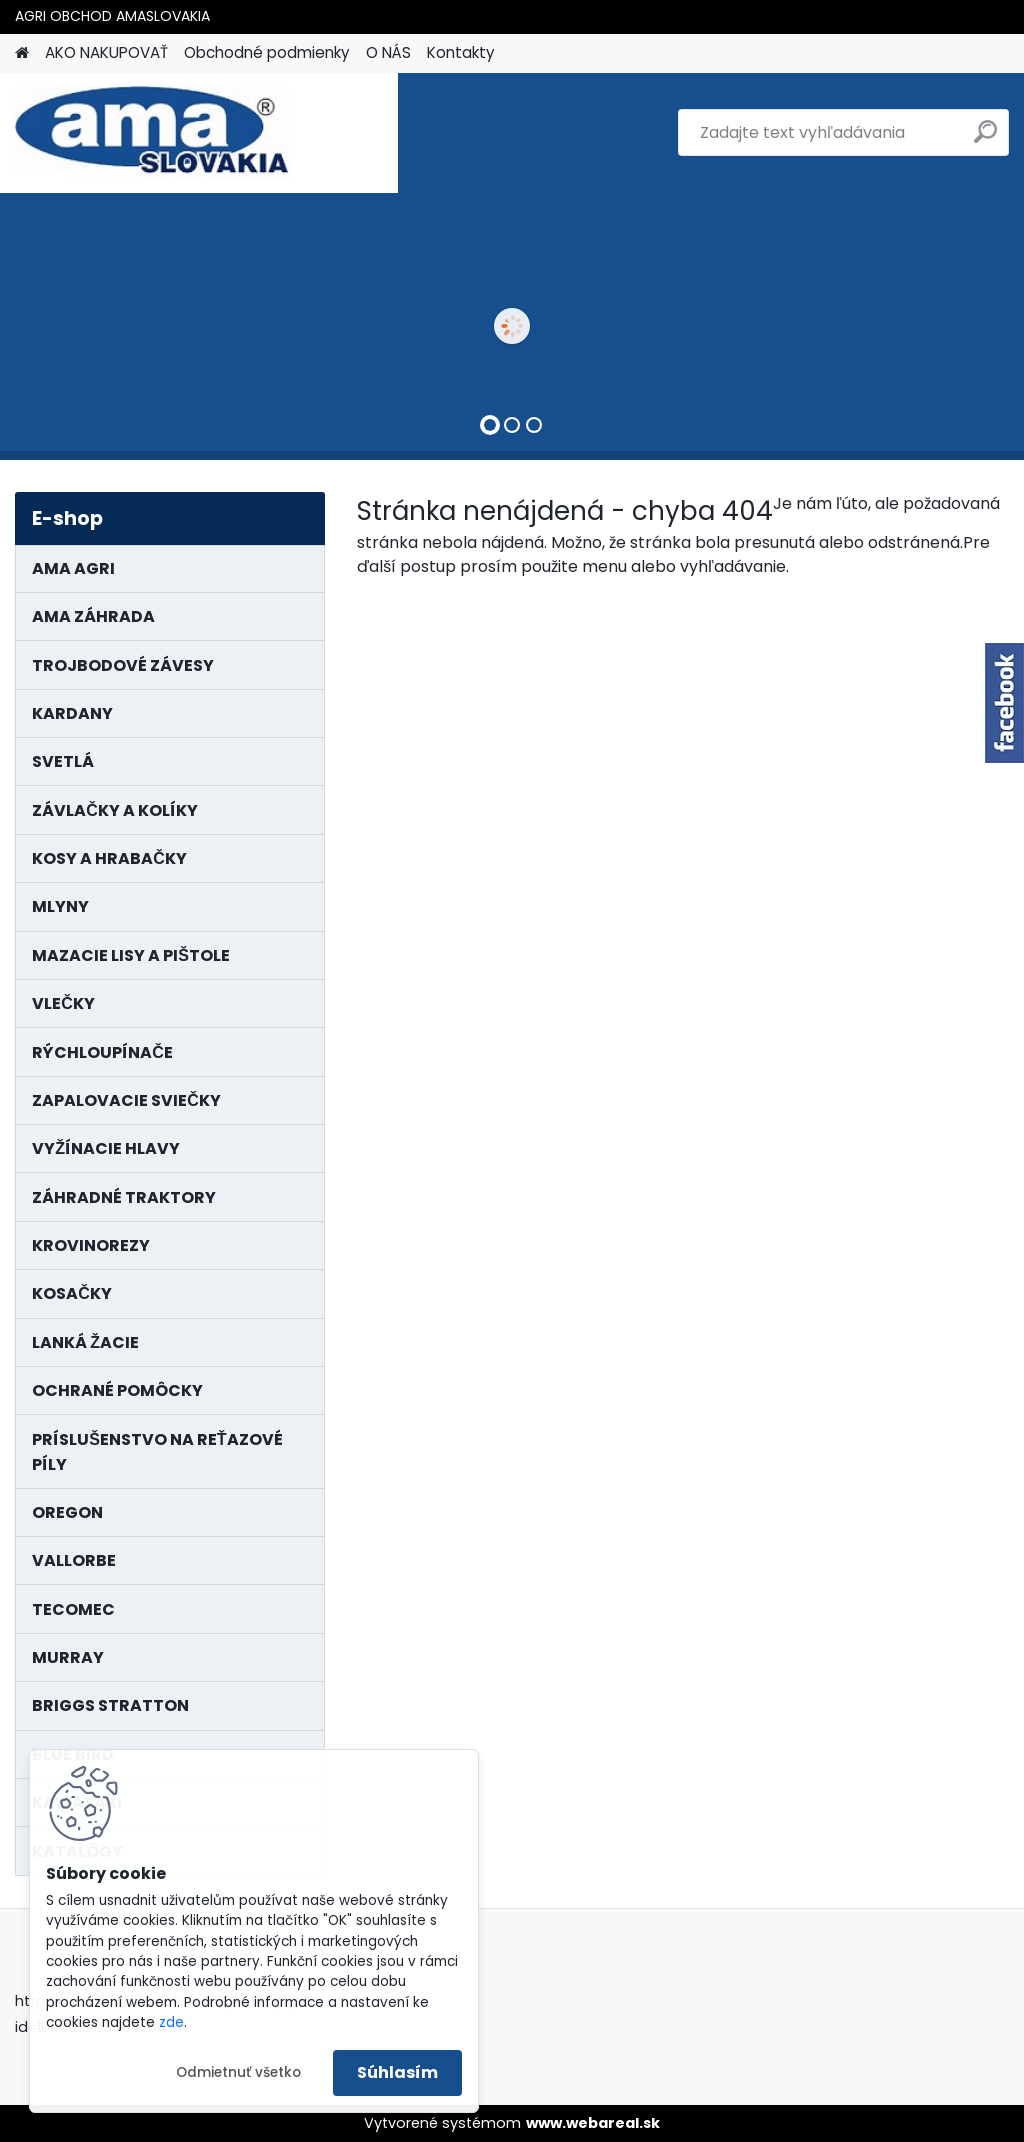  What do you see at coordinates (22, 53) in the screenshot?
I see `[Homepage]` at bounding box center [22, 53].